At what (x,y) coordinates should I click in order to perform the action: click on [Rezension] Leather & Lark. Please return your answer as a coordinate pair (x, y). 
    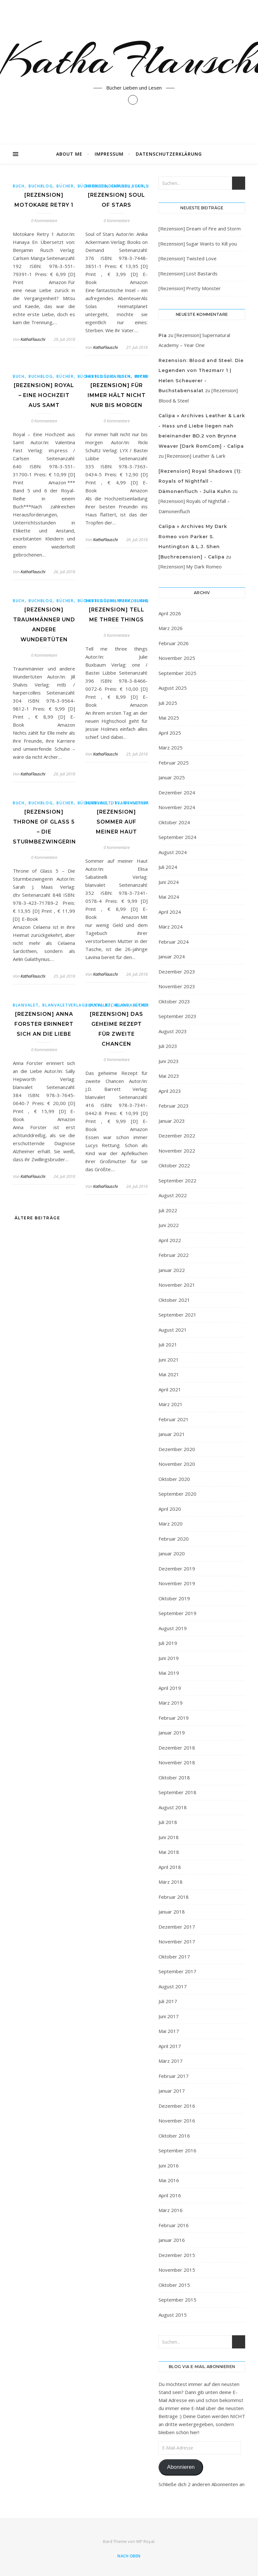
    Looking at the image, I should click on (195, 456).